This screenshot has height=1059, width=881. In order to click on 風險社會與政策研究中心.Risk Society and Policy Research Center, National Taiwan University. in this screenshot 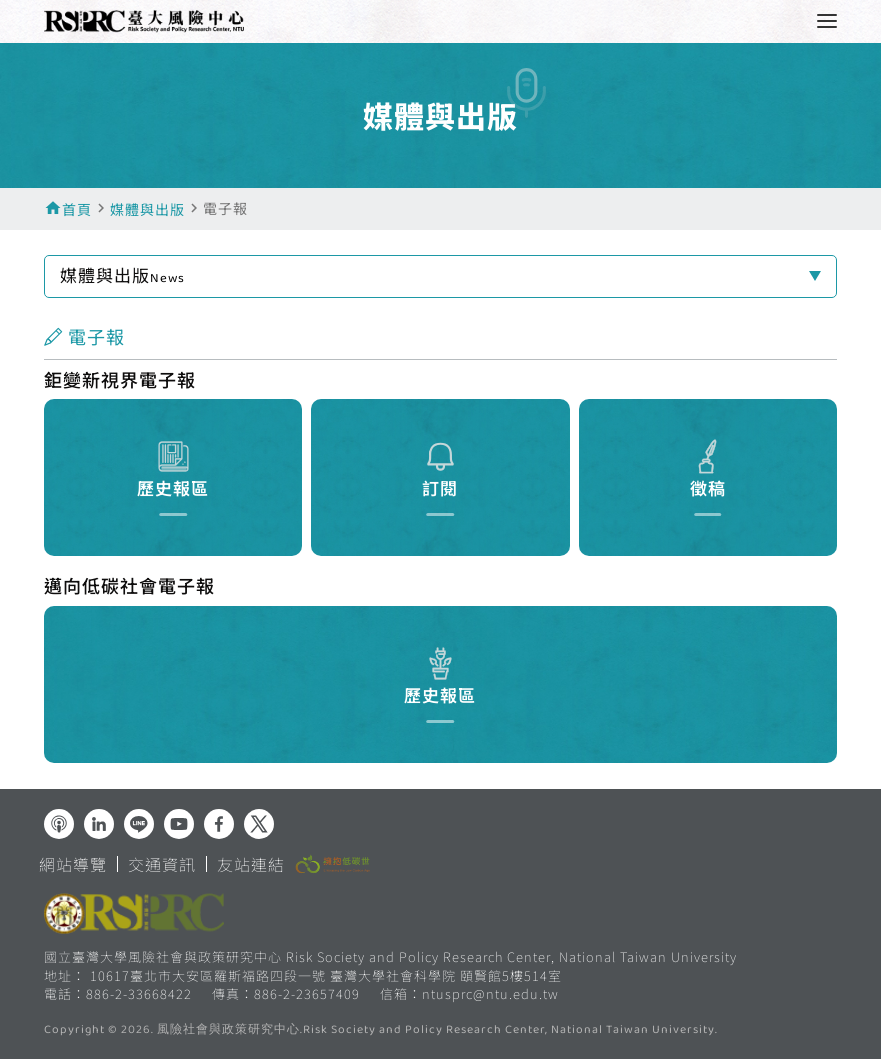, I will do `click(437, 1031)`.